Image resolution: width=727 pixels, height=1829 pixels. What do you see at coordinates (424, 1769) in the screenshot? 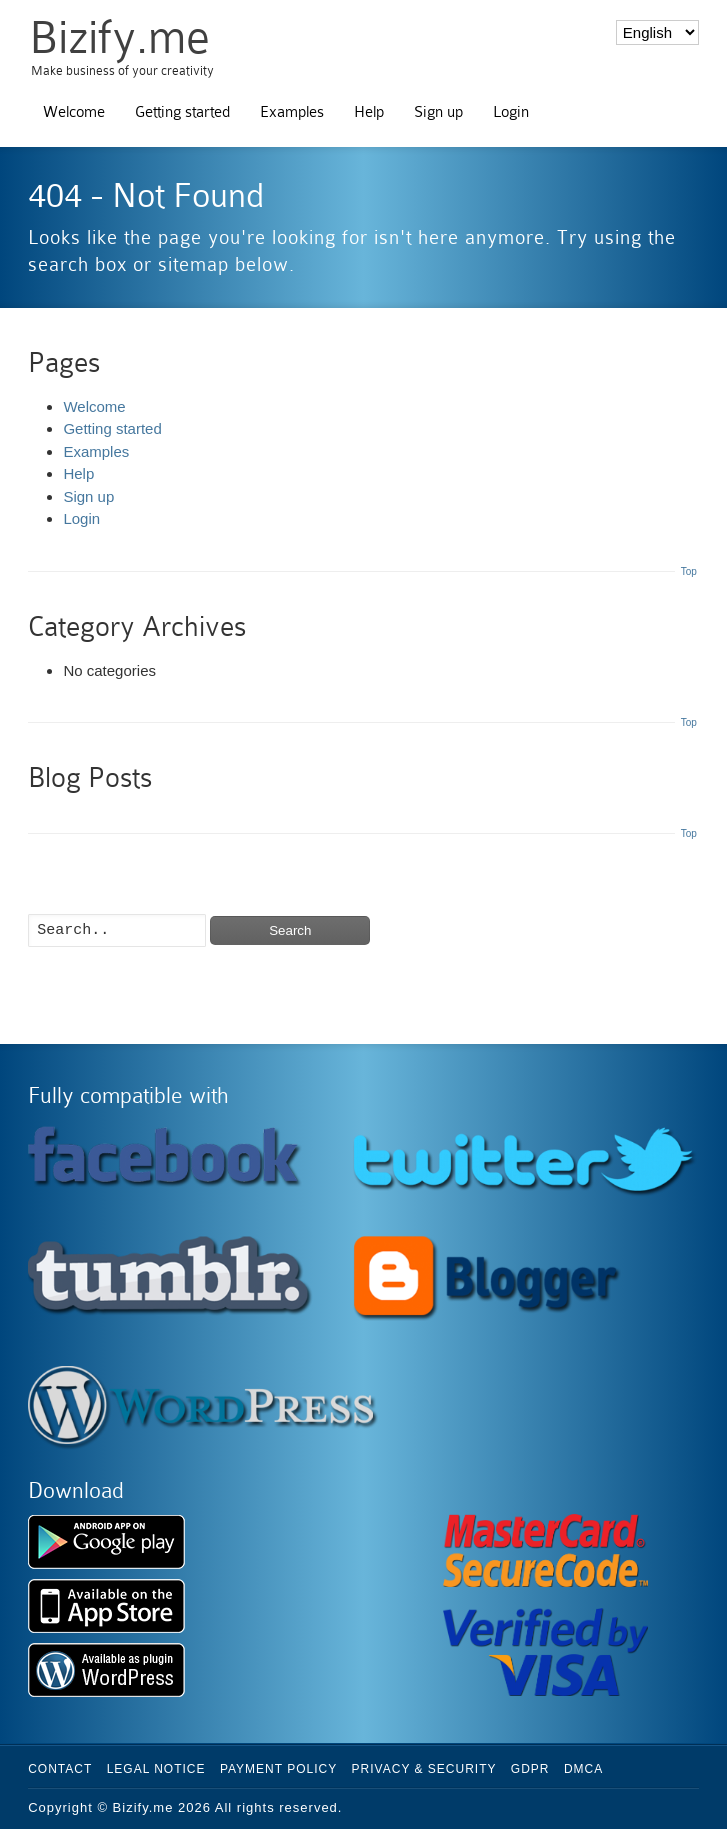
I see `Privacy & Security` at bounding box center [424, 1769].